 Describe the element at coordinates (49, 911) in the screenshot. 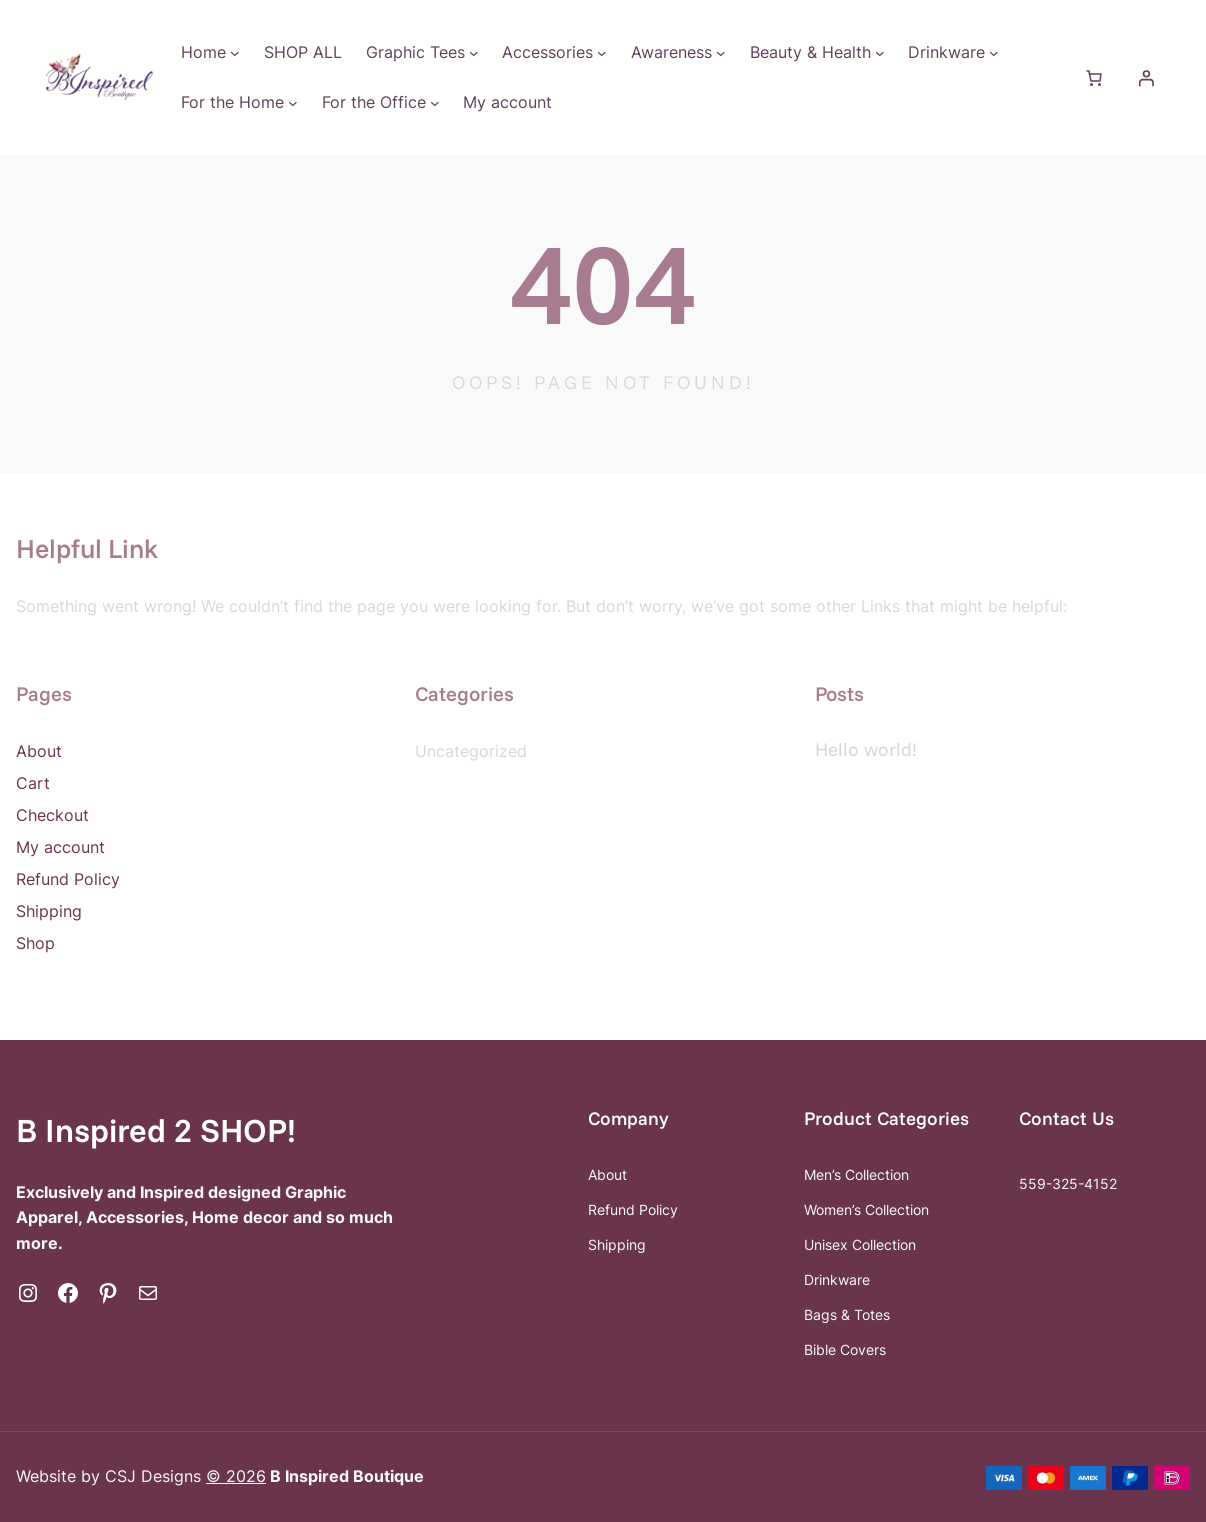

I see `Shipping` at that location.